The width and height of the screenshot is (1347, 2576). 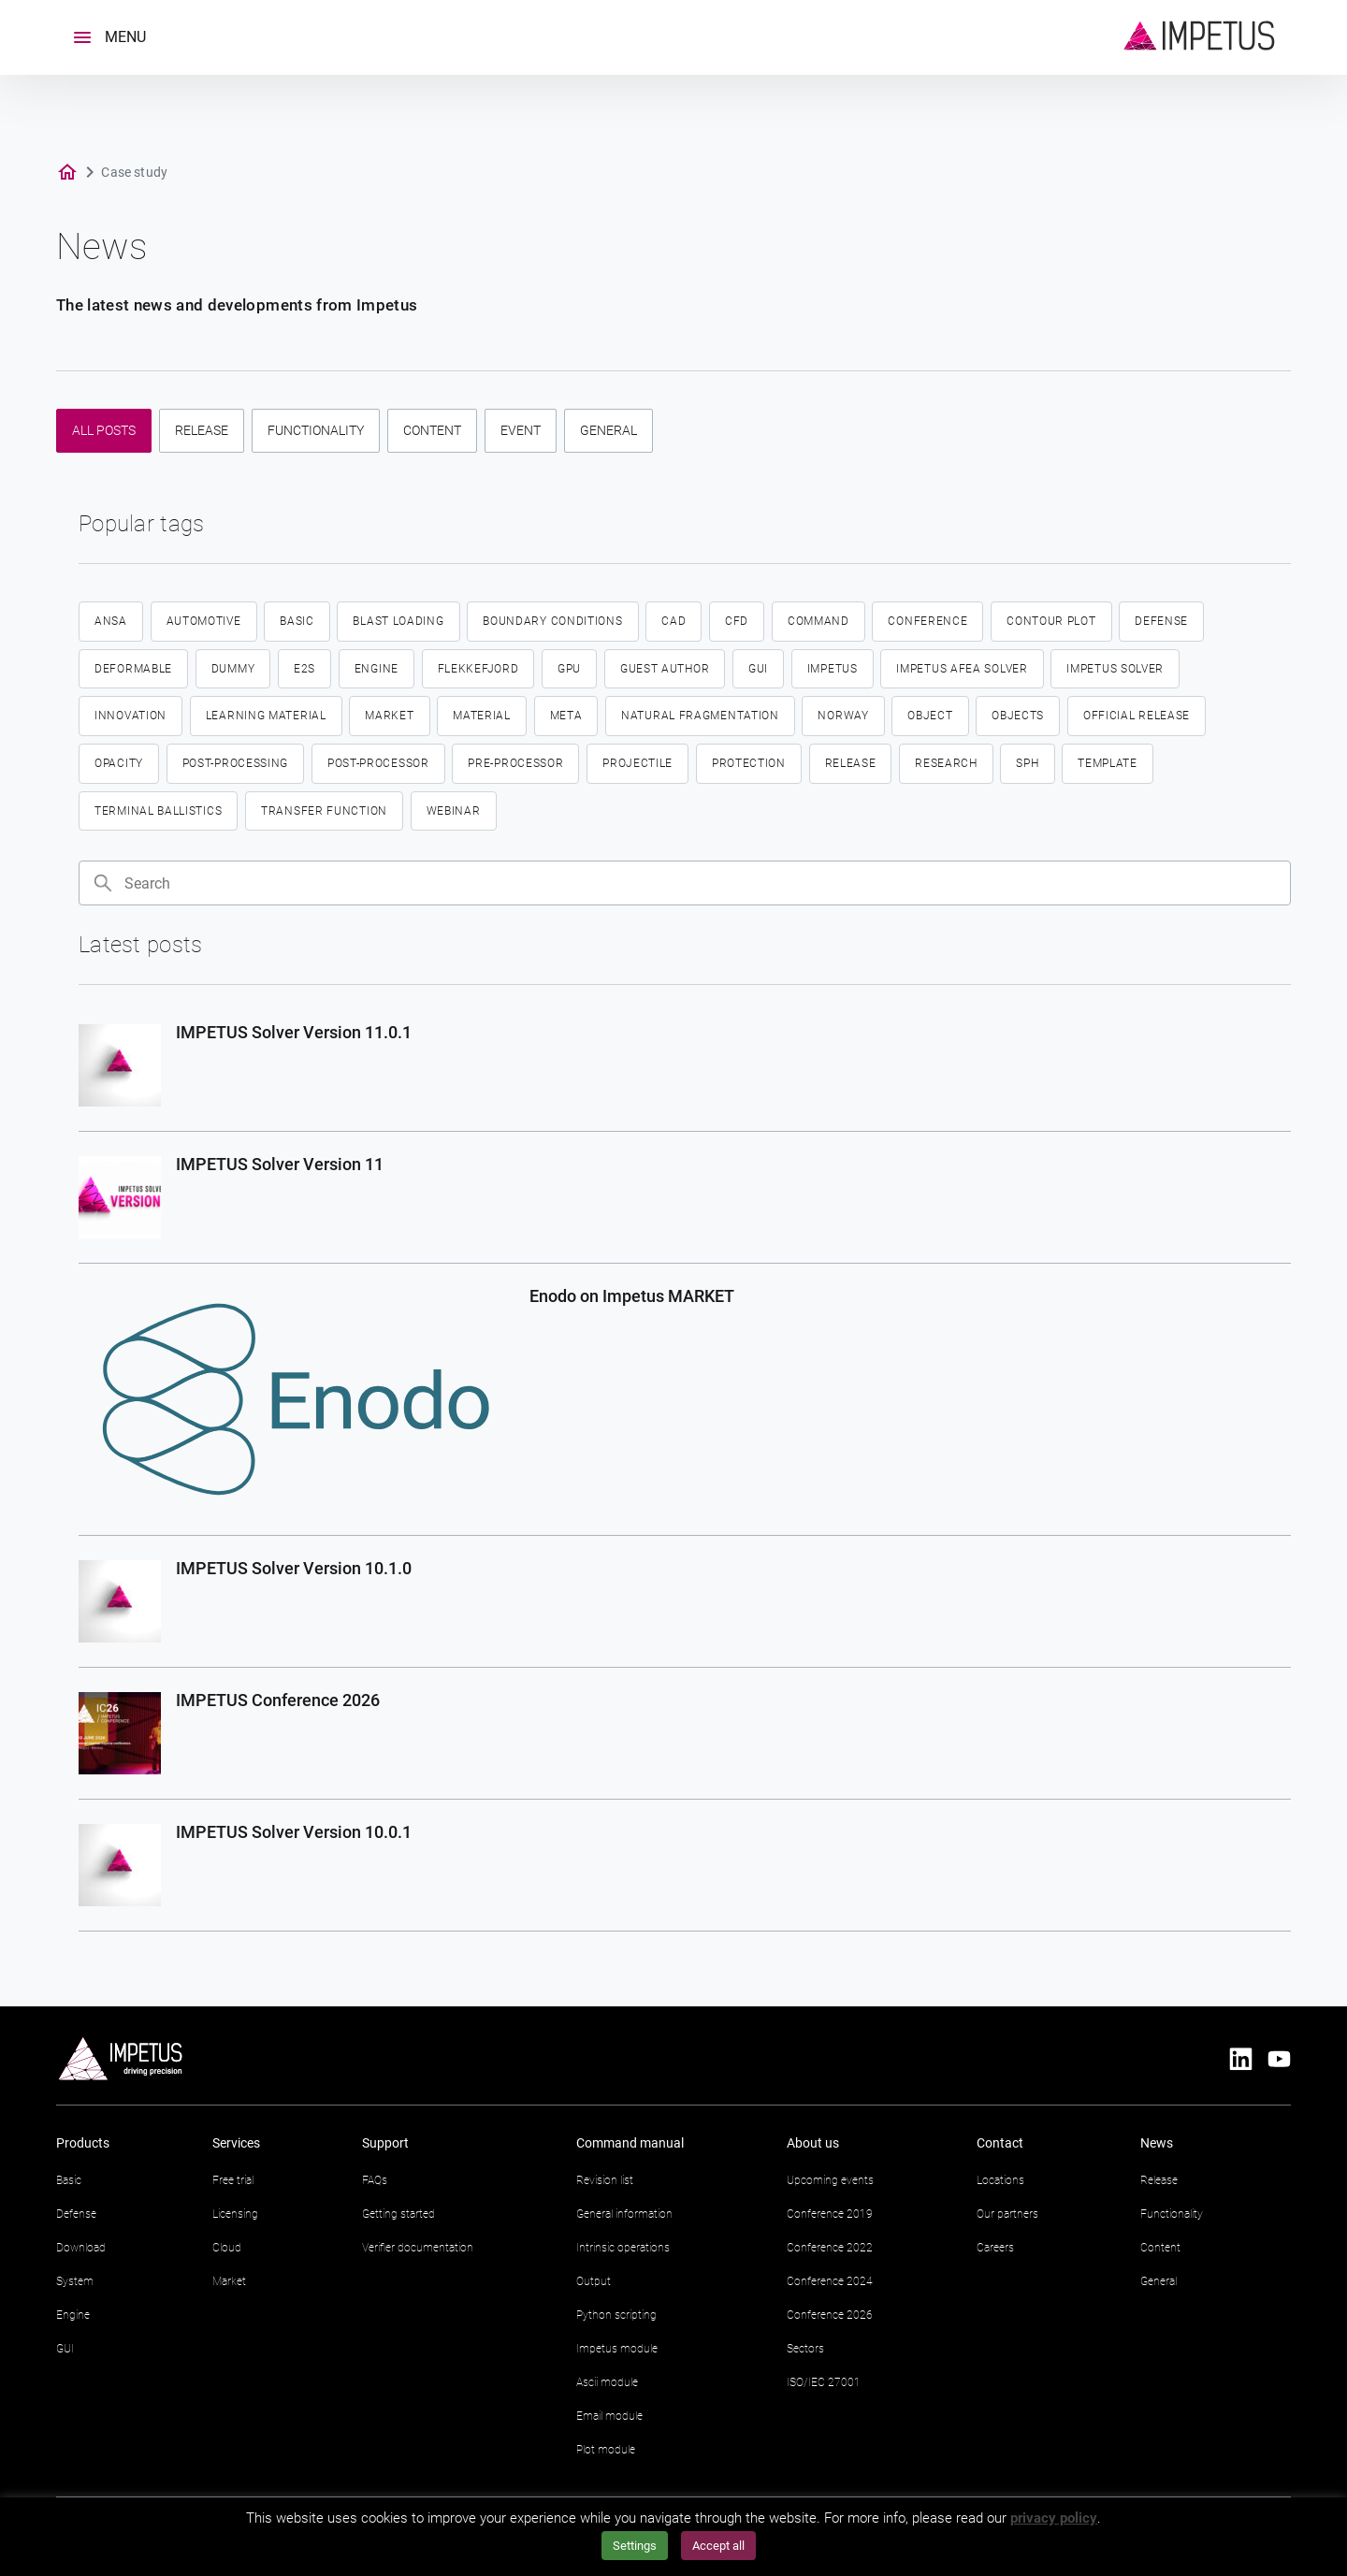 What do you see at coordinates (552, 621) in the screenshot?
I see `boundary conditions [boundary conditions (2 items)]` at bounding box center [552, 621].